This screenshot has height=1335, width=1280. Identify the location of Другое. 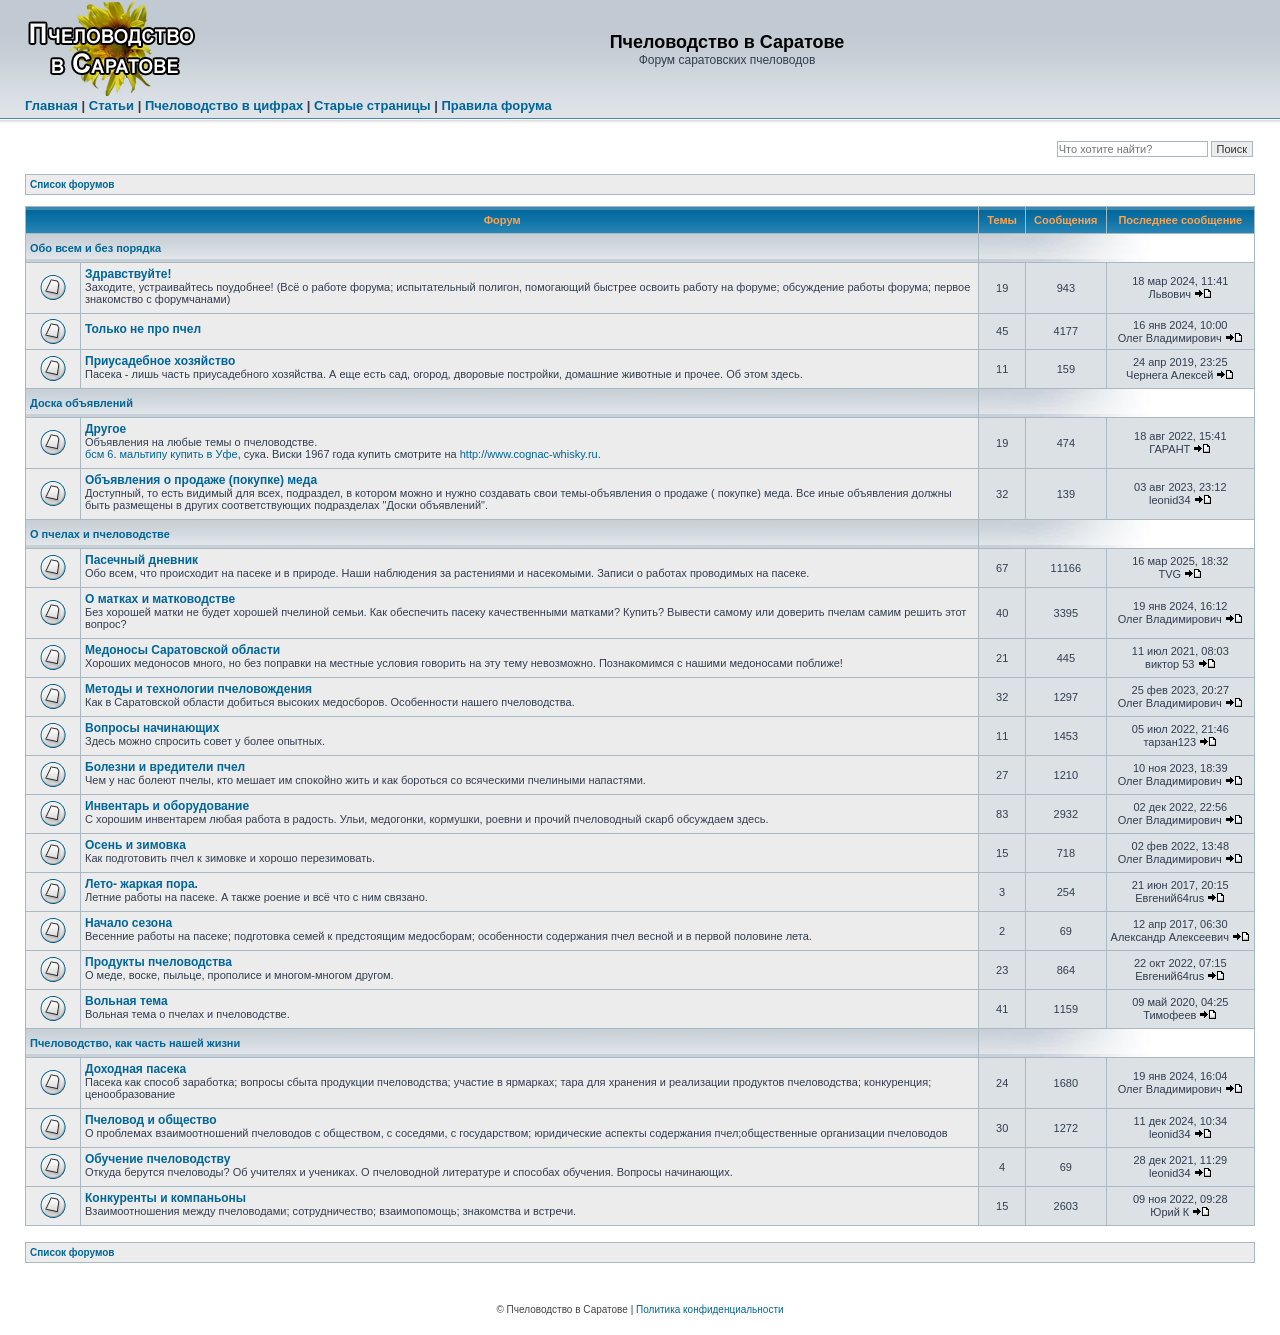
(105, 429).